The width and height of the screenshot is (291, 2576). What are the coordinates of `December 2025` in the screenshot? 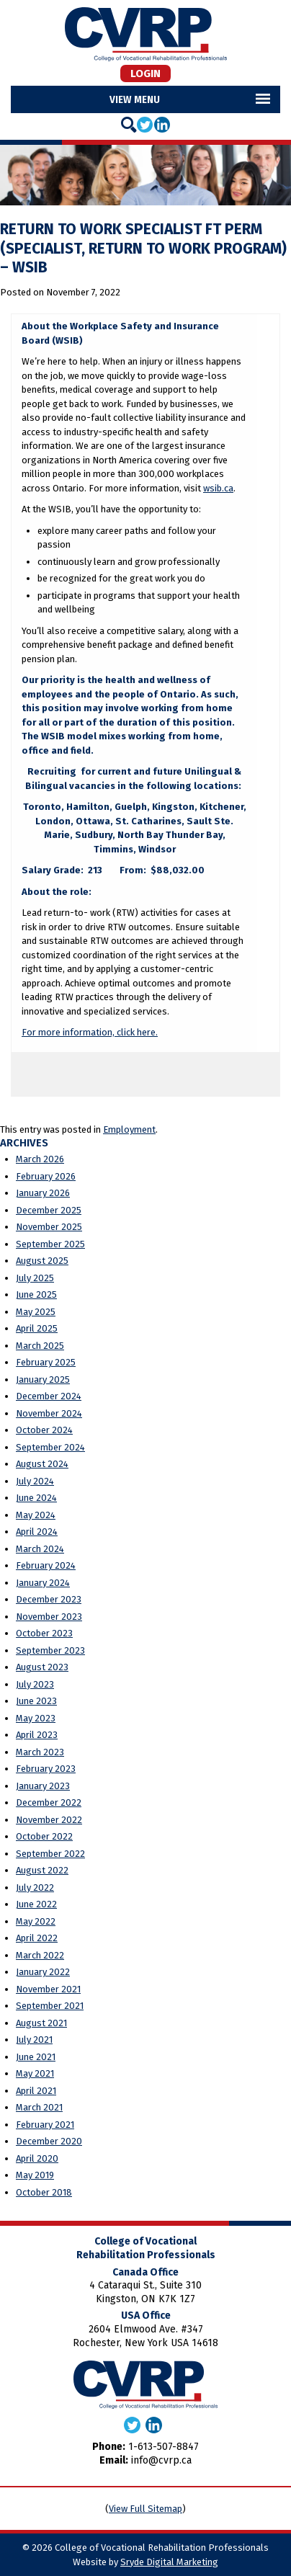 It's located at (48, 1210).